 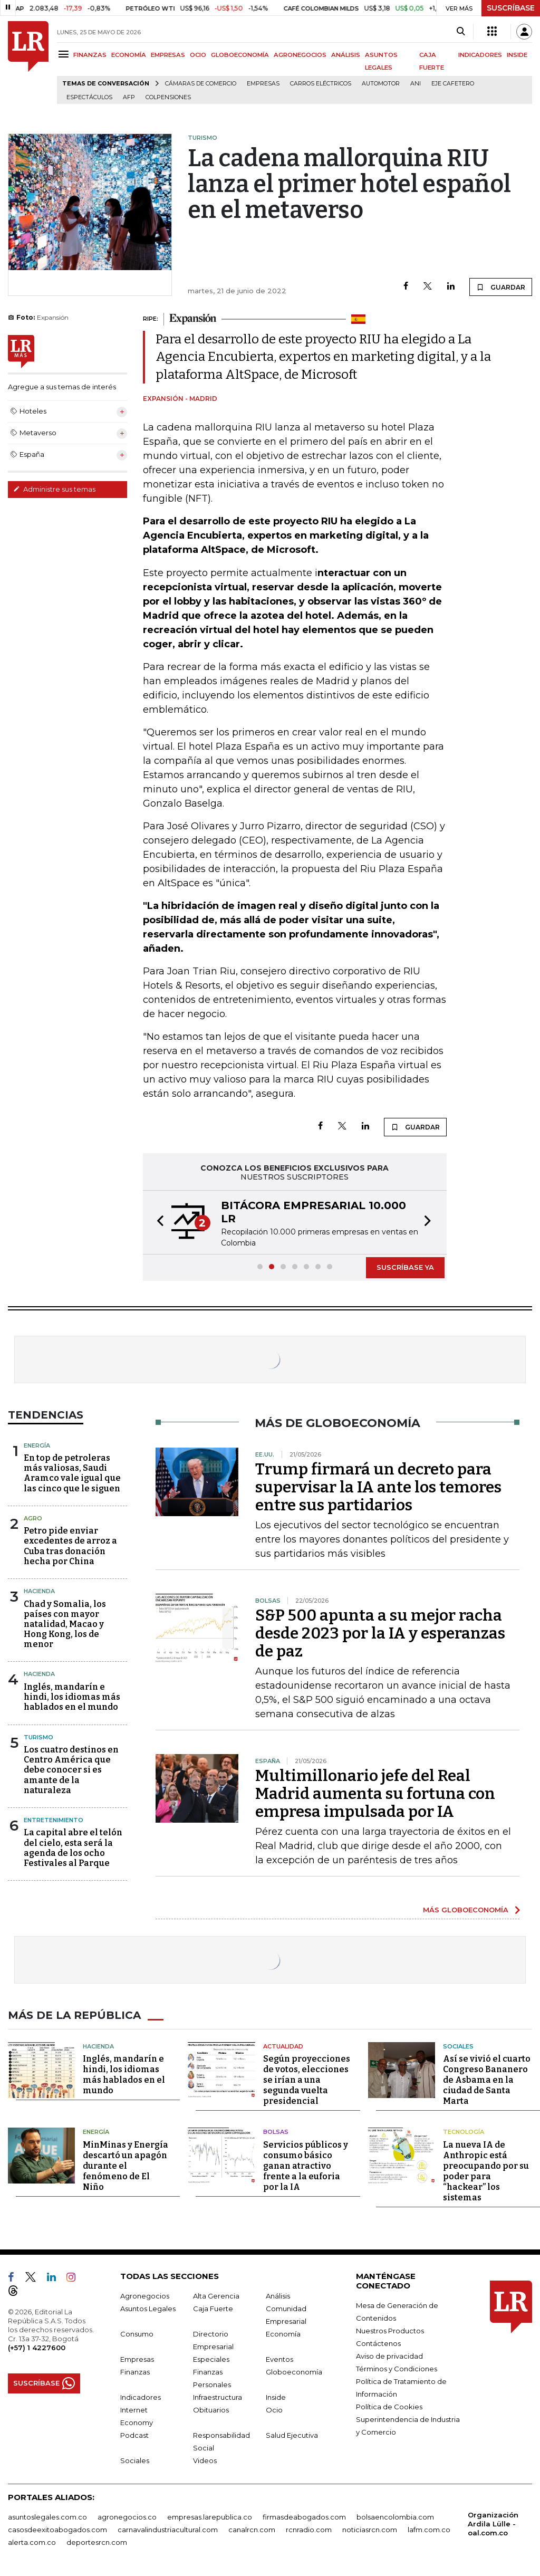 I want to click on Bolsas, so click(x=275, y=2132).